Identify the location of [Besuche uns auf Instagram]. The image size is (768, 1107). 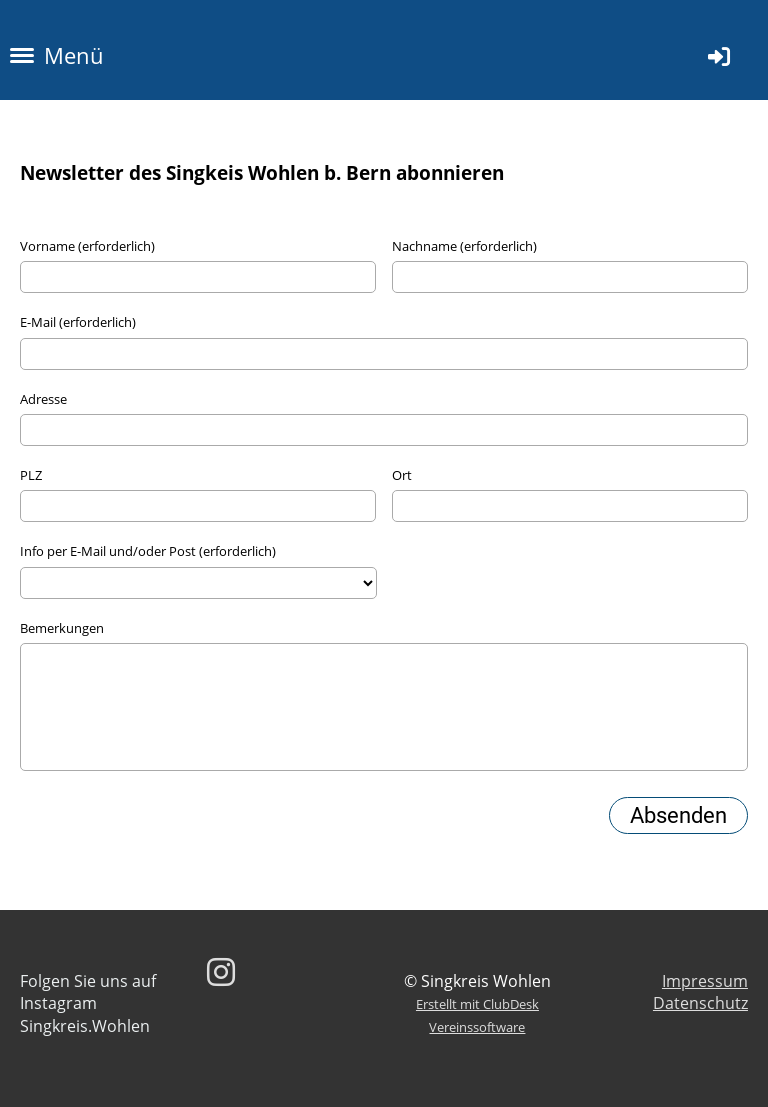
(221, 971).